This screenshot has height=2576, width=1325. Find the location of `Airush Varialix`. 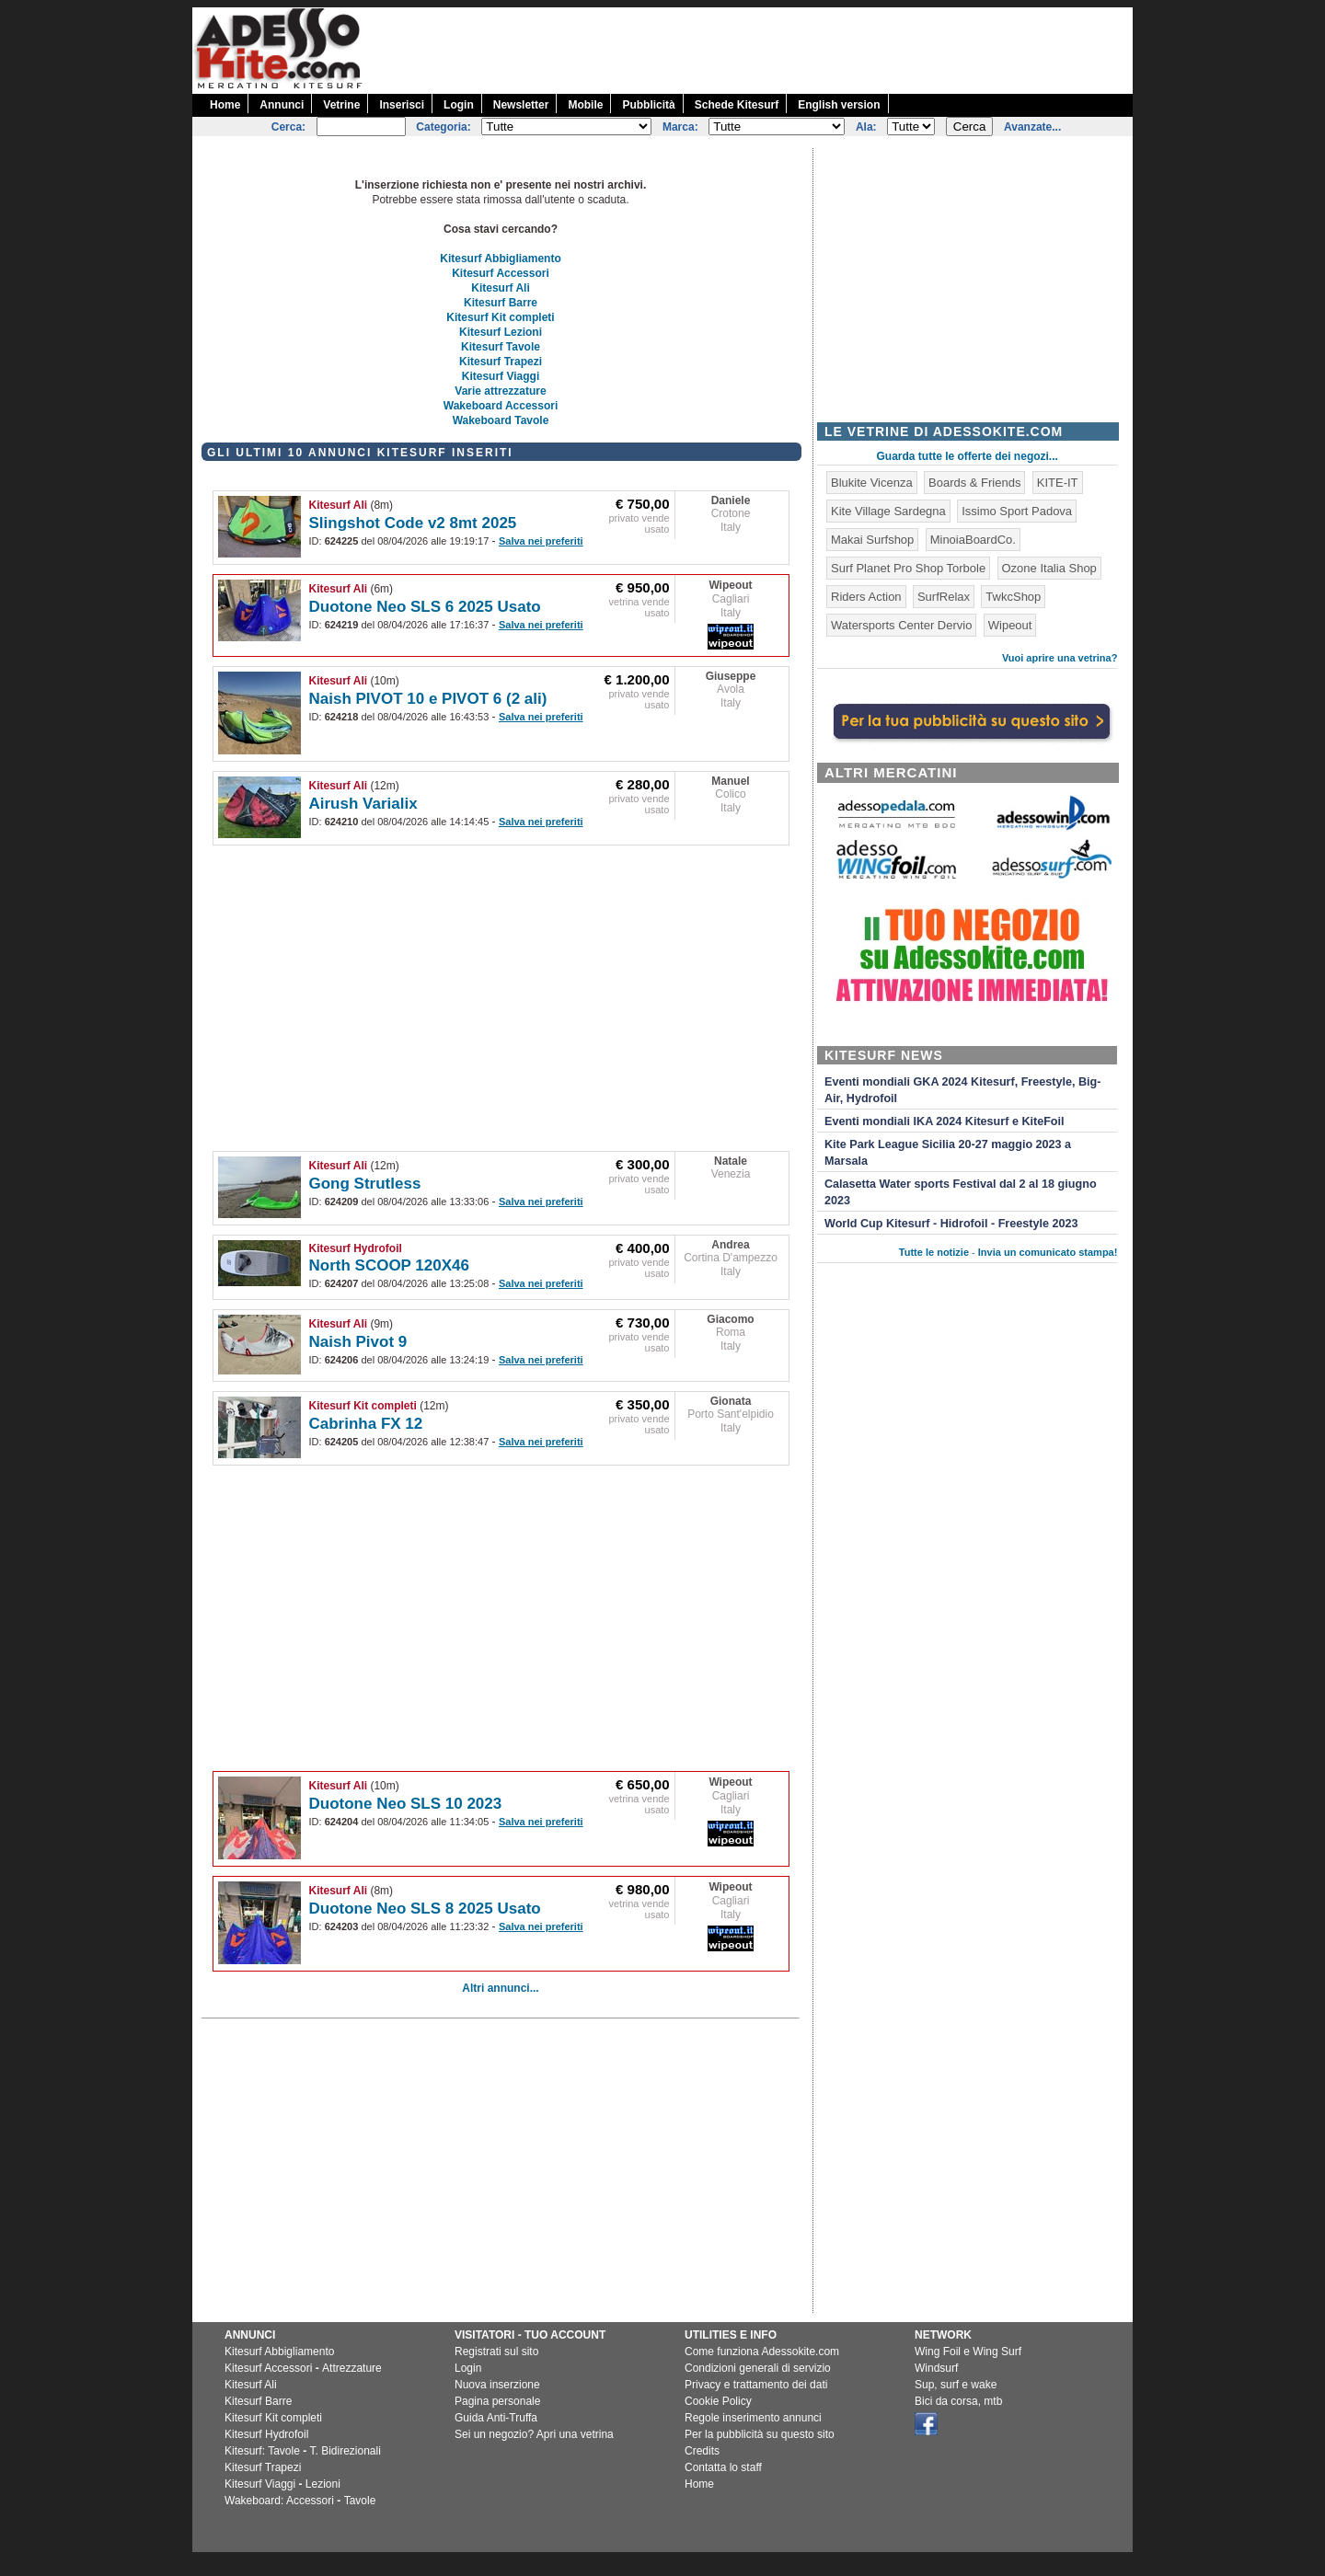

Airush Varialix is located at coordinates (363, 803).